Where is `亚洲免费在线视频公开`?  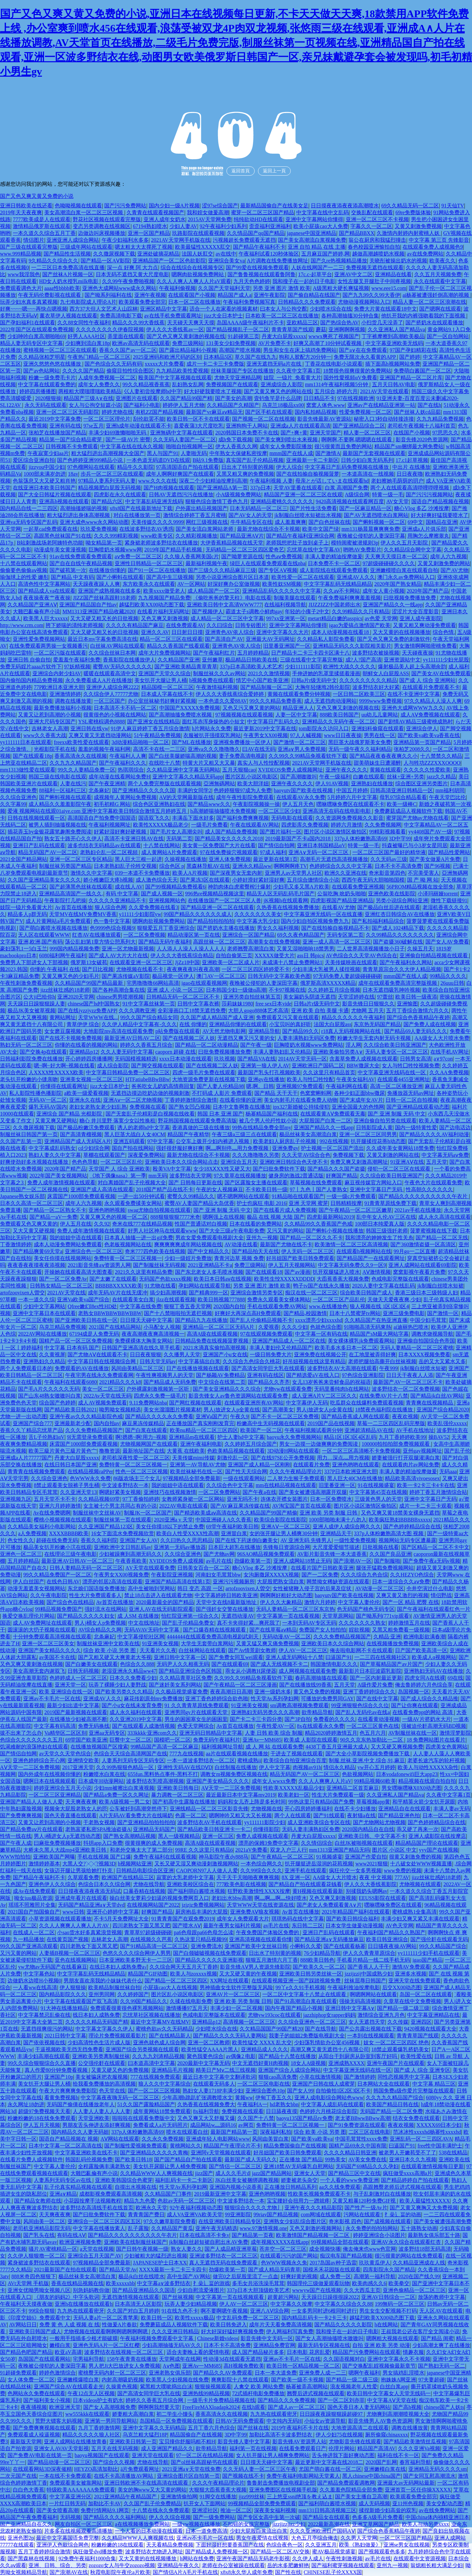 亚洲免费在线视频公开 is located at coordinates (320, 1354).